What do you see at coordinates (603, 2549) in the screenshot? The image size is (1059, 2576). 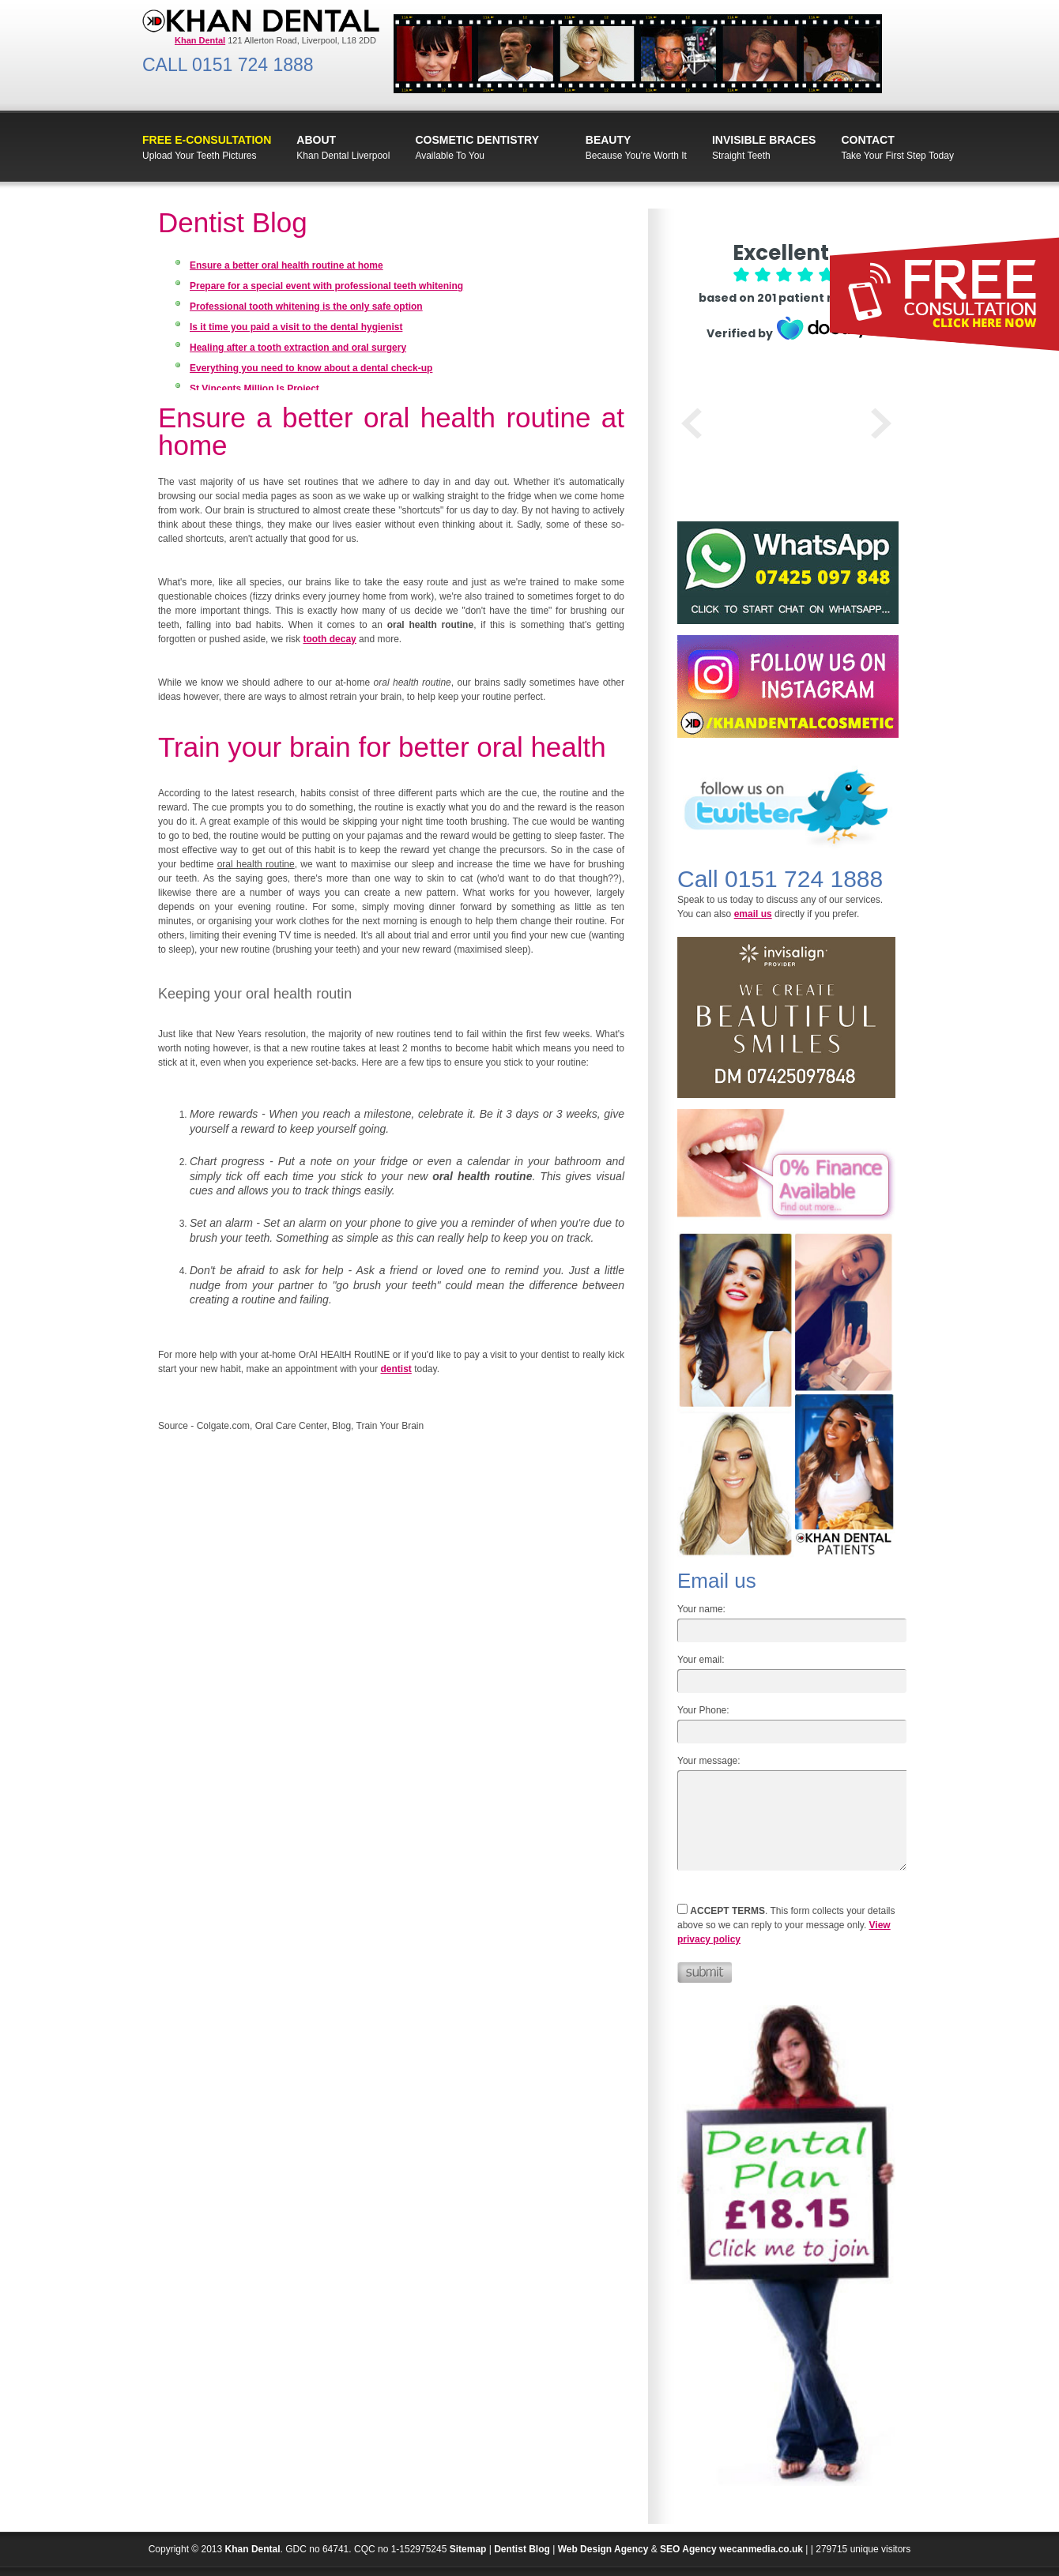 I see `Web Design Agency` at bounding box center [603, 2549].